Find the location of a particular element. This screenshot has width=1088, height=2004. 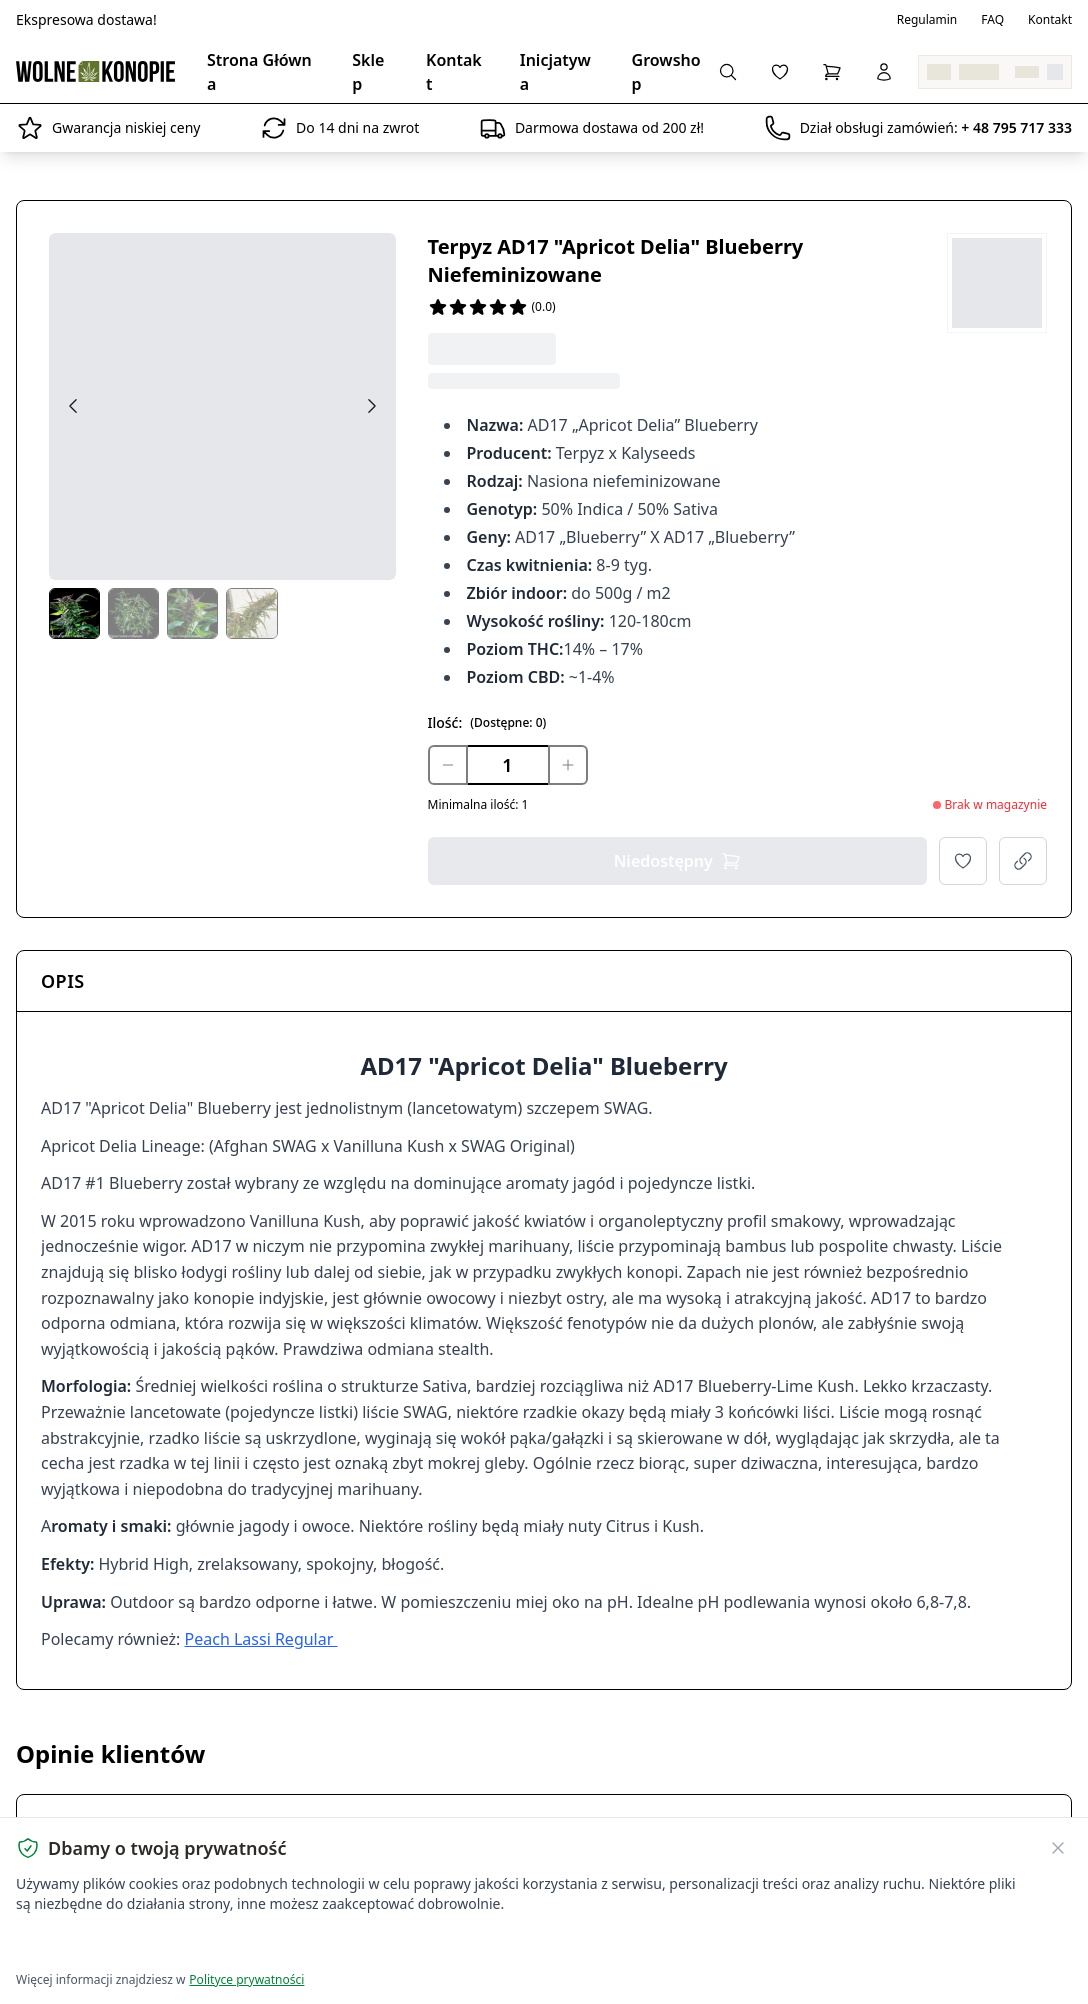

Growshop is located at coordinates (666, 72).